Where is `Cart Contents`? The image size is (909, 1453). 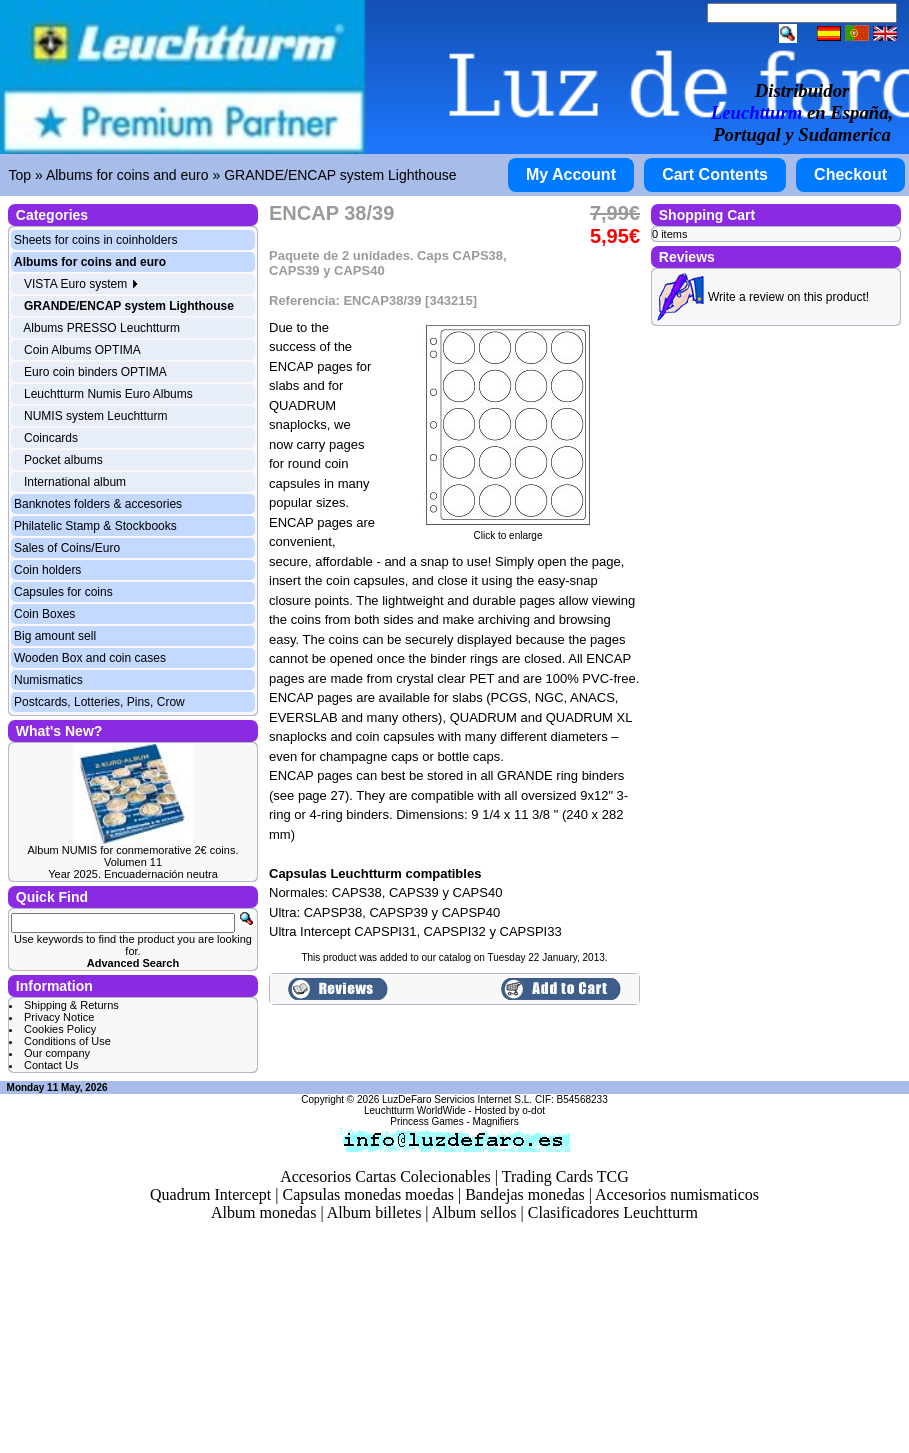 Cart Contents is located at coordinates (715, 174).